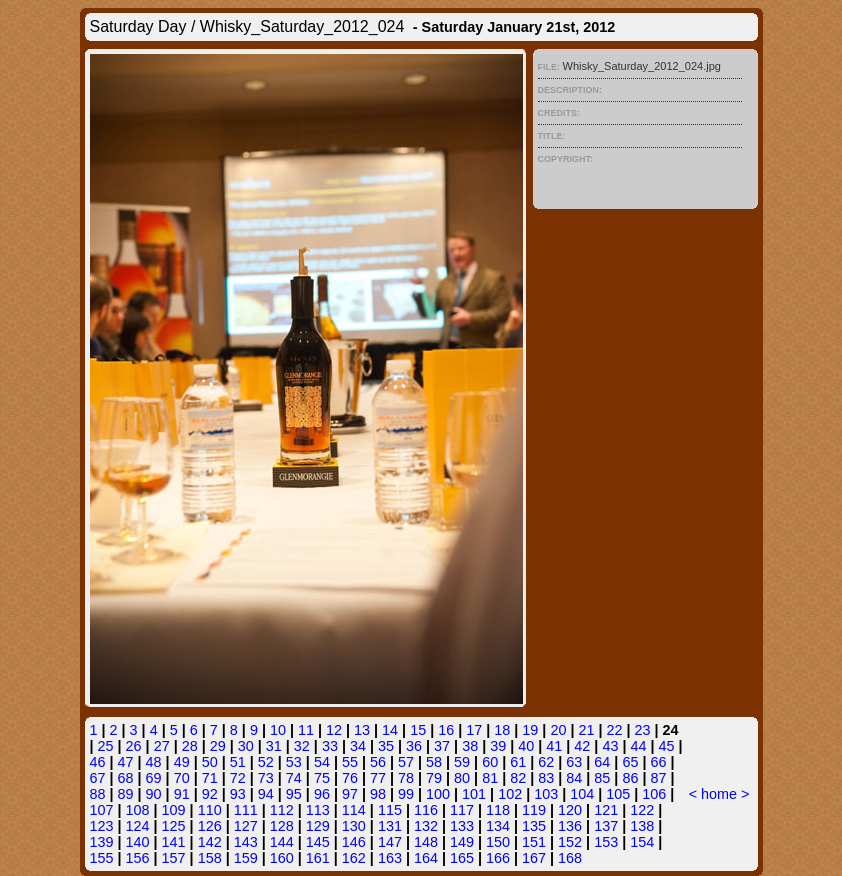 The image size is (842, 876). What do you see at coordinates (266, 778) in the screenshot?
I see `73` at bounding box center [266, 778].